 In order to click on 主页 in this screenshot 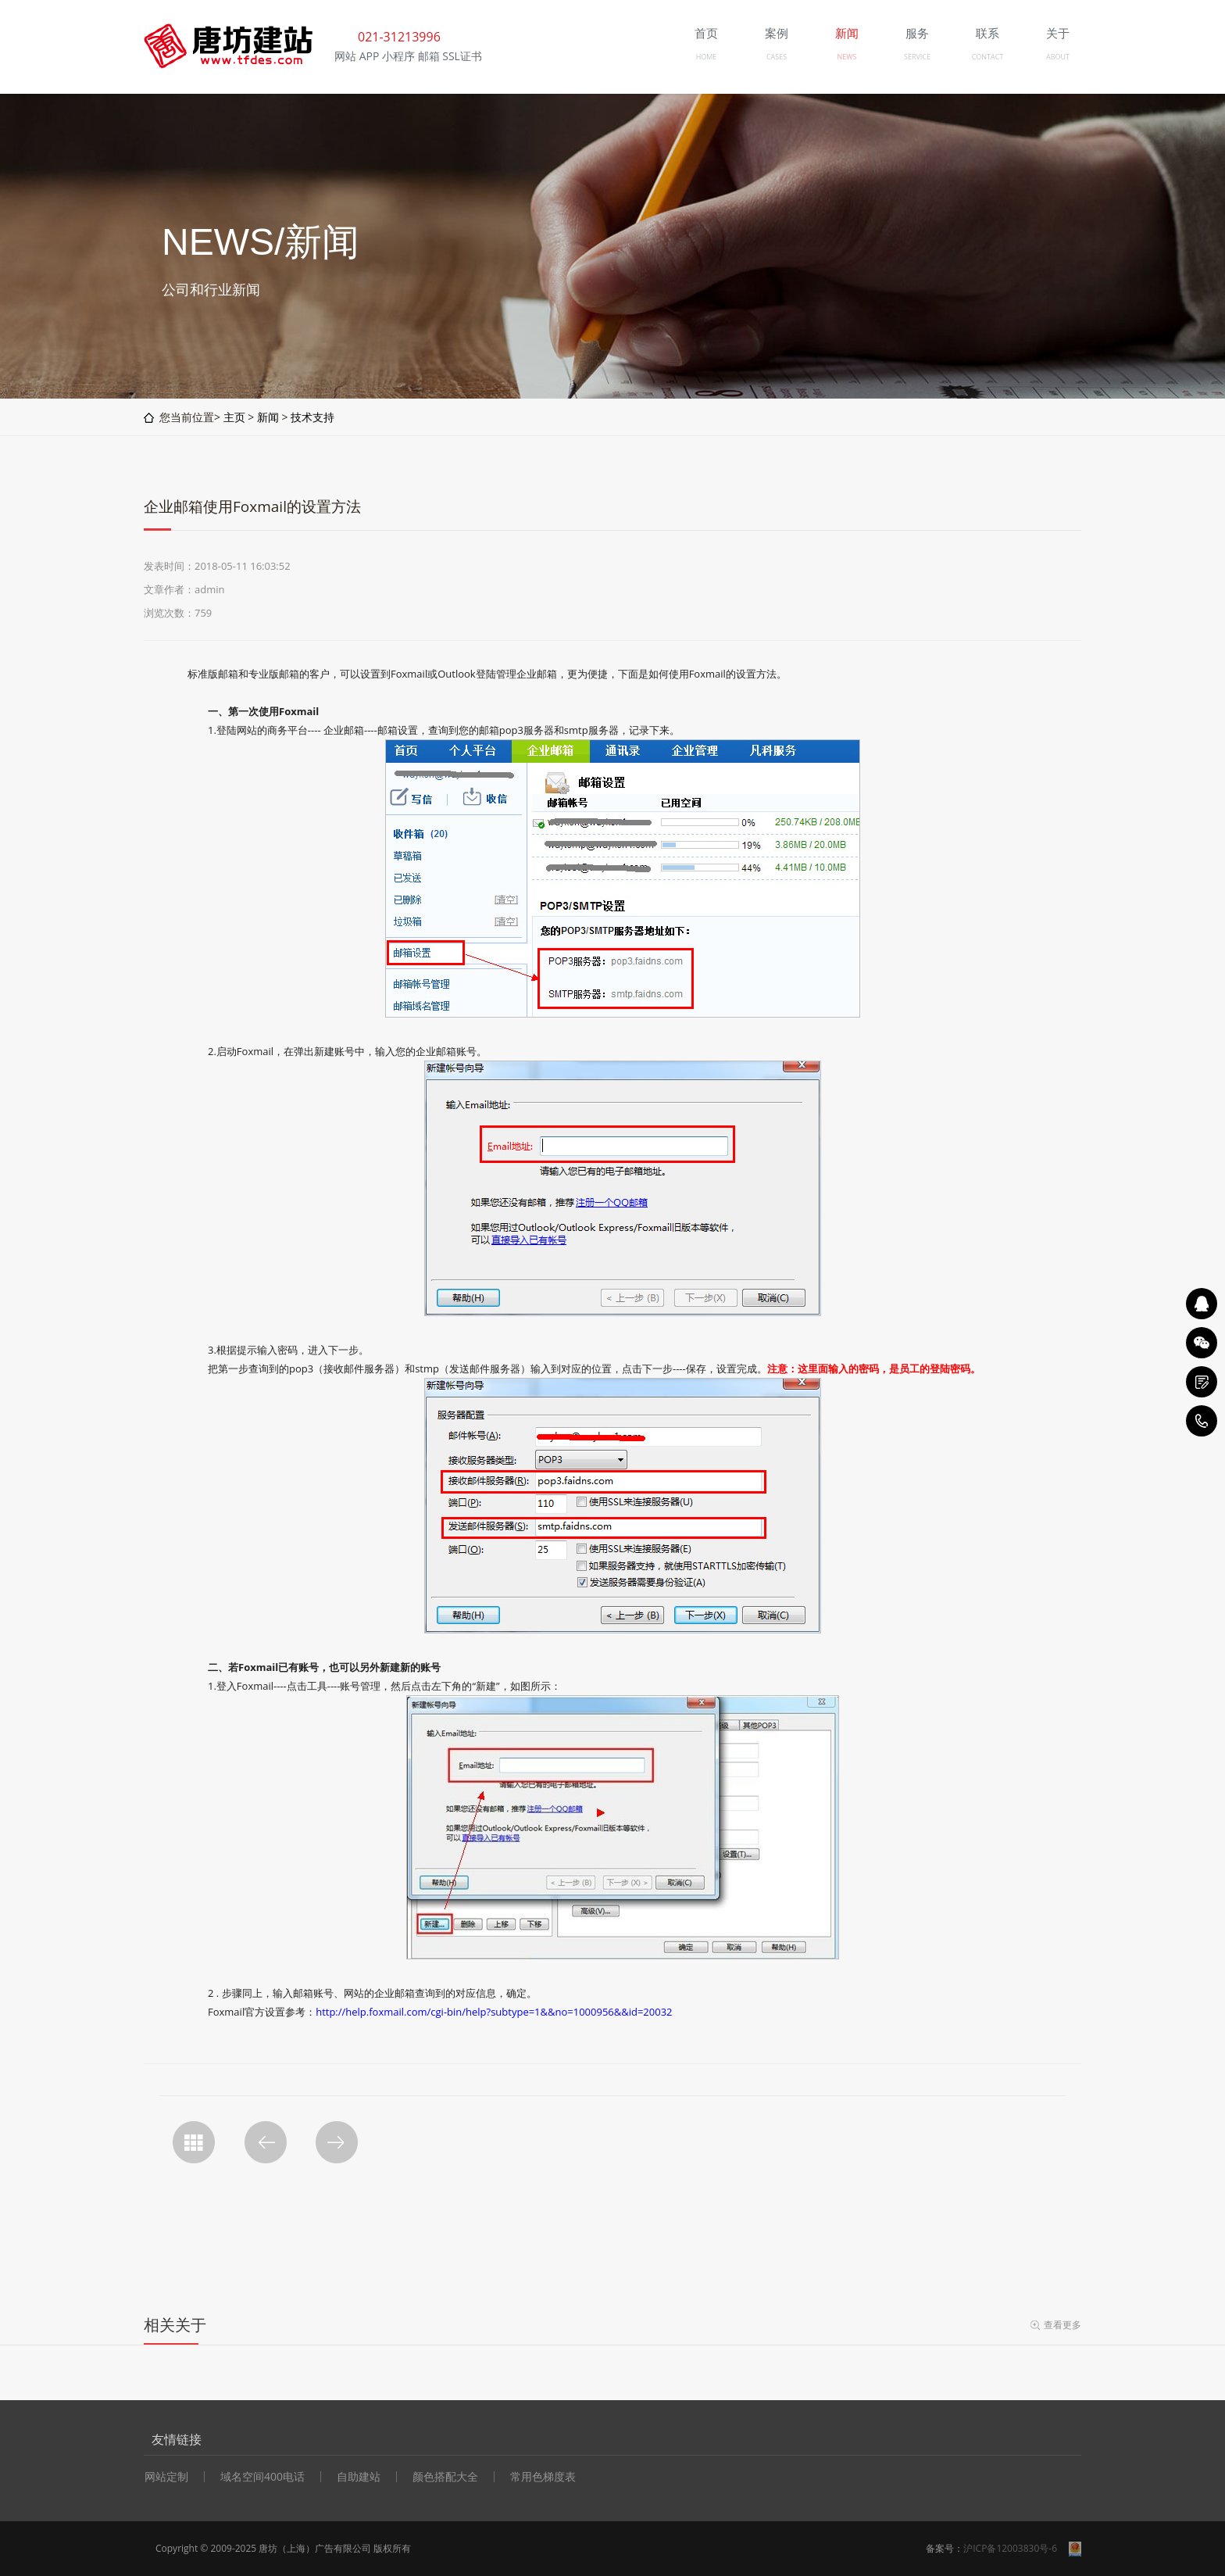, I will do `click(234, 417)`.